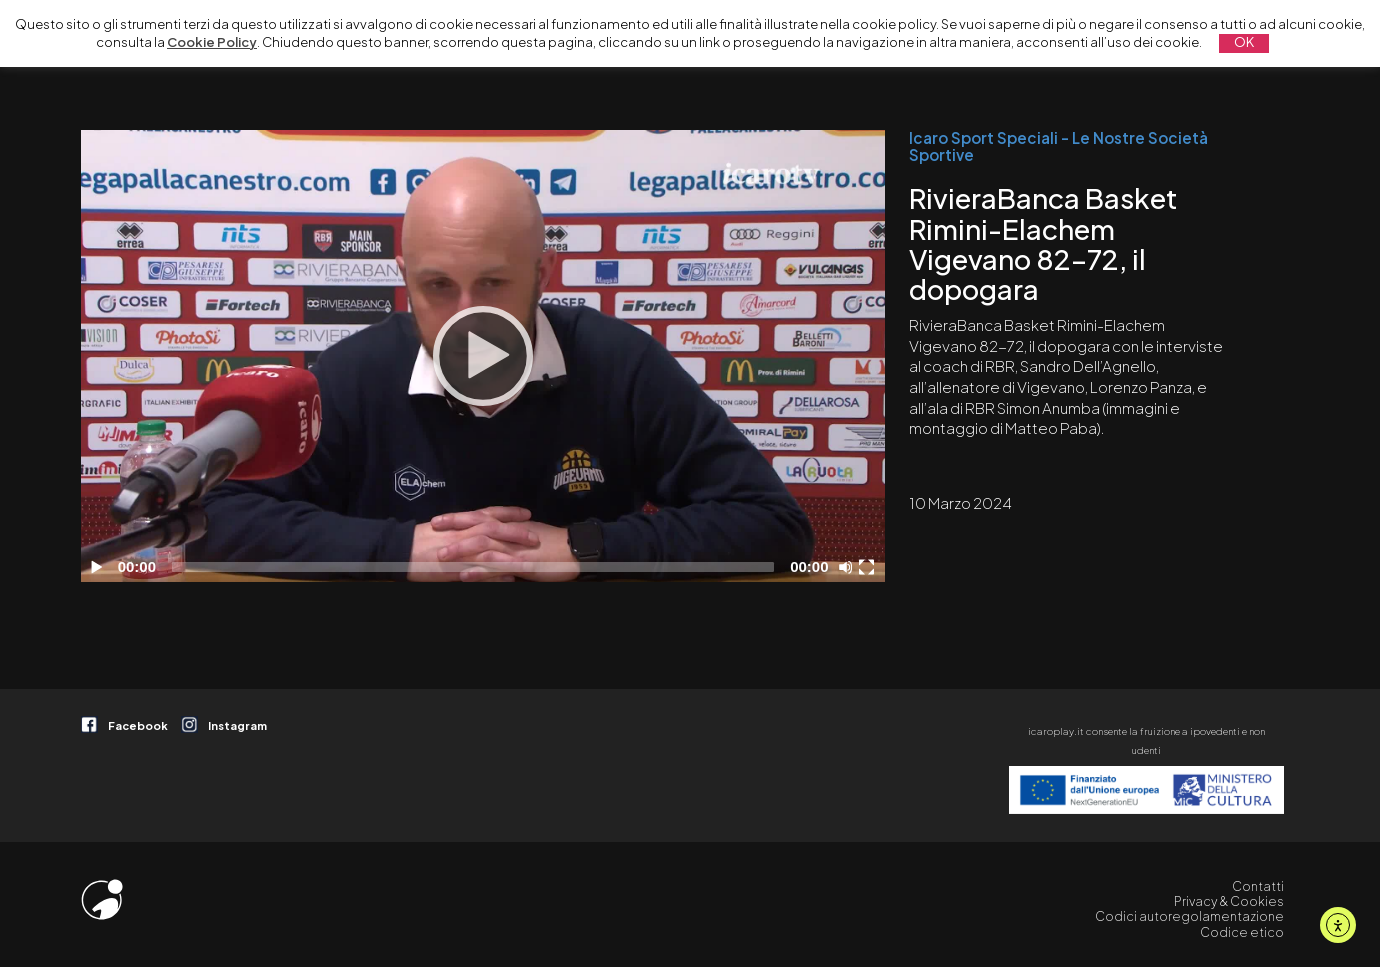  Describe the element at coordinates (483, 356) in the screenshot. I see `[Play]` at that location.